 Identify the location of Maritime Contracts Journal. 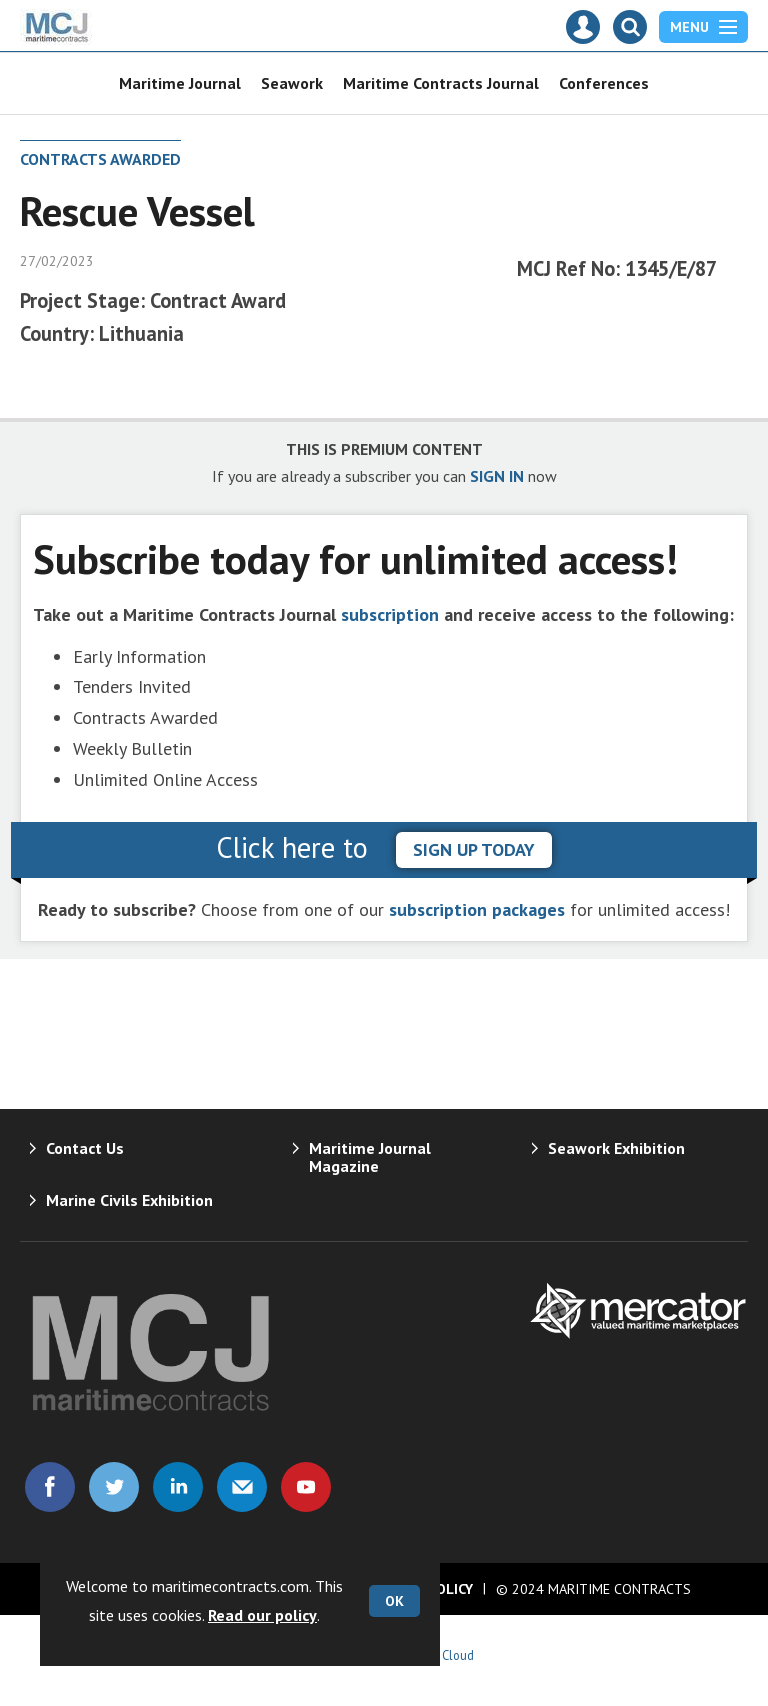
(441, 83).